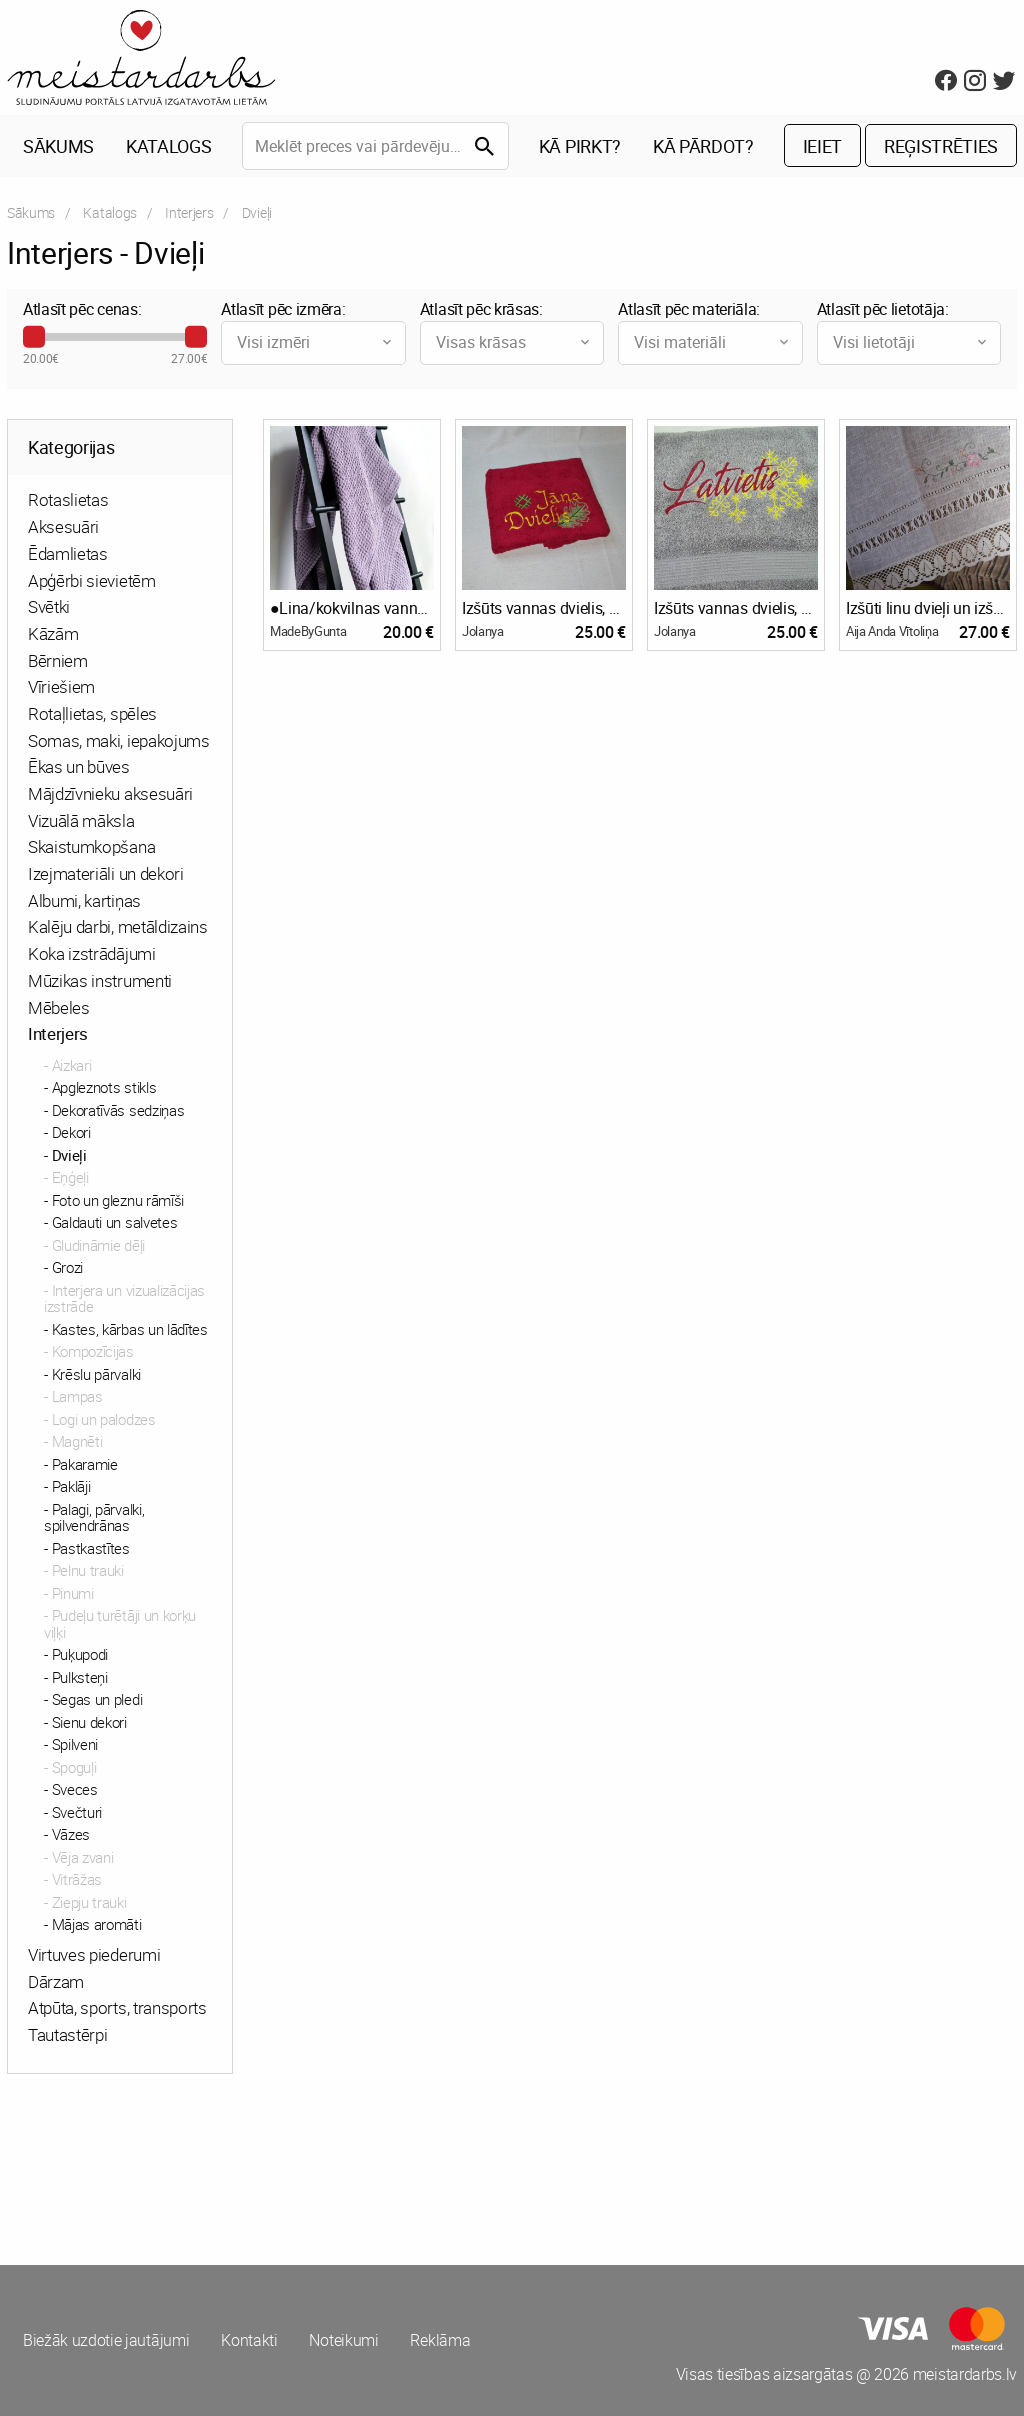 The width and height of the screenshot is (1024, 2416). What do you see at coordinates (89, 1722) in the screenshot?
I see `Sienu dekori` at bounding box center [89, 1722].